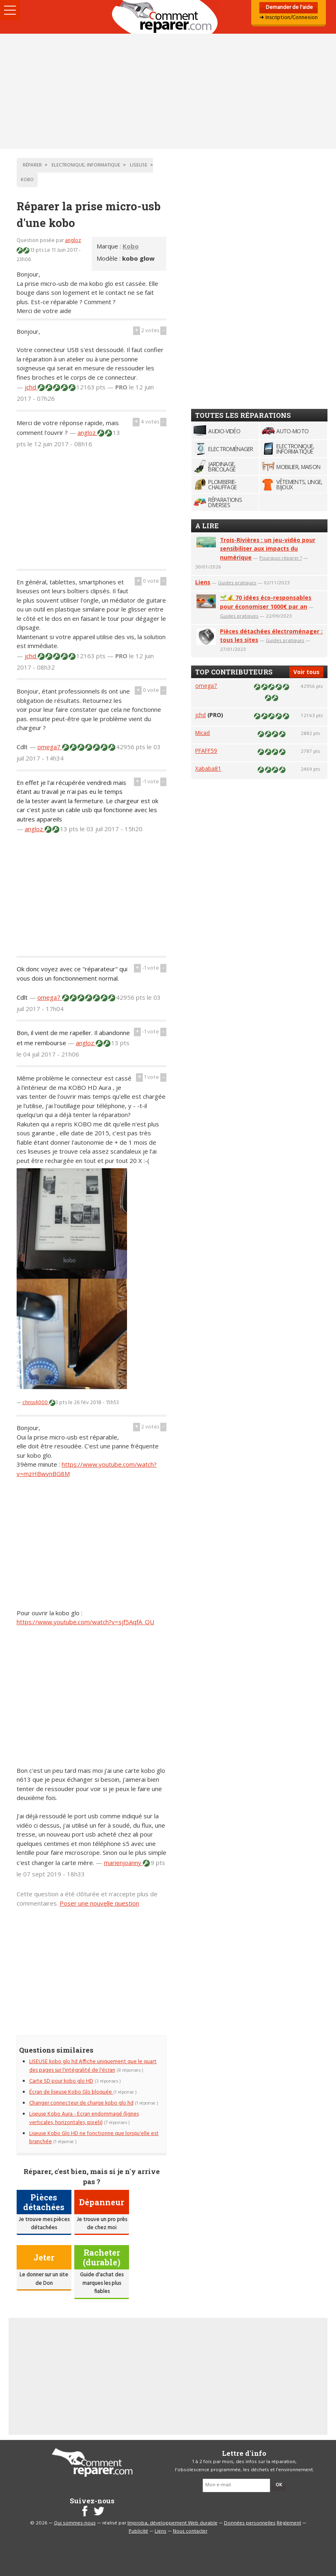 This screenshot has height=2576, width=336. What do you see at coordinates (267, 549) in the screenshot?
I see `Trois-Rivières : un jeu-vidéo pour sensibiliser aux impacts du numérique` at bounding box center [267, 549].